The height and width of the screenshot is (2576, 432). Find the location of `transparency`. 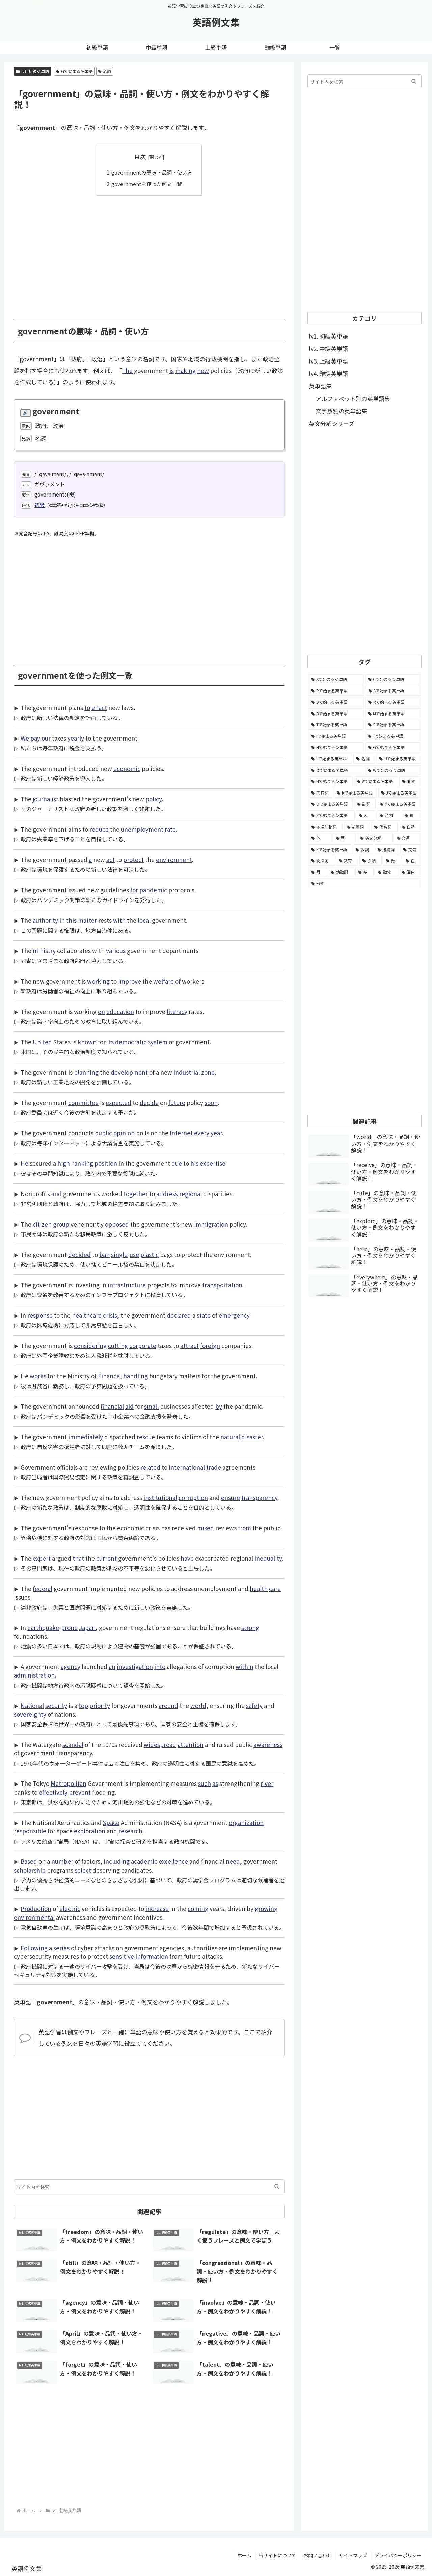

transparency is located at coordinates (259, 1497).